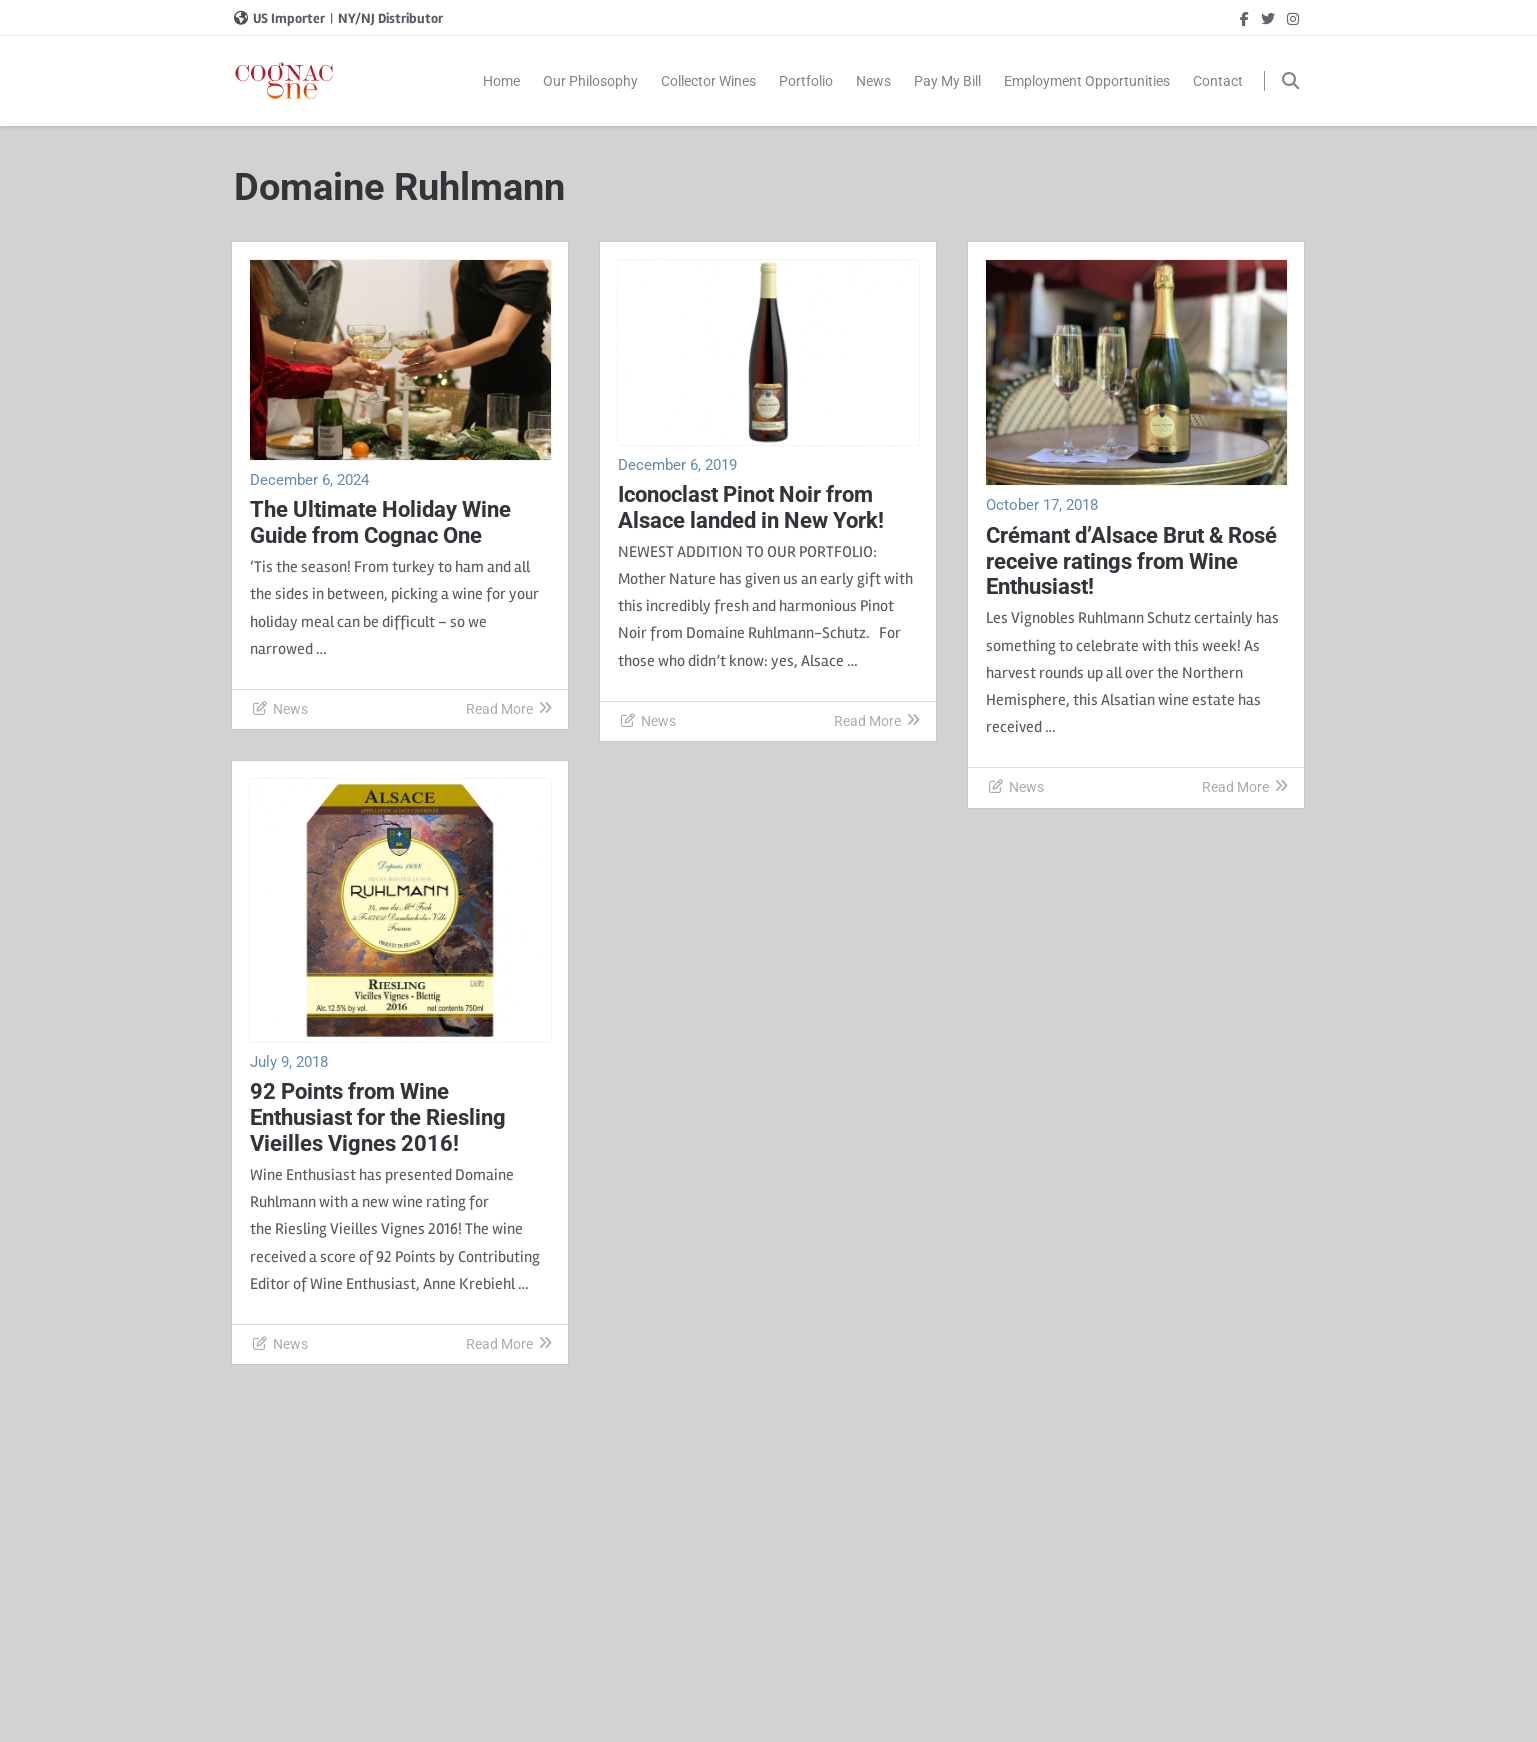  Describe the element at coordinates (380, 522) in the screenshot. I see `The Ultimate Holiday Wine Guide from Cognac One` at that location.